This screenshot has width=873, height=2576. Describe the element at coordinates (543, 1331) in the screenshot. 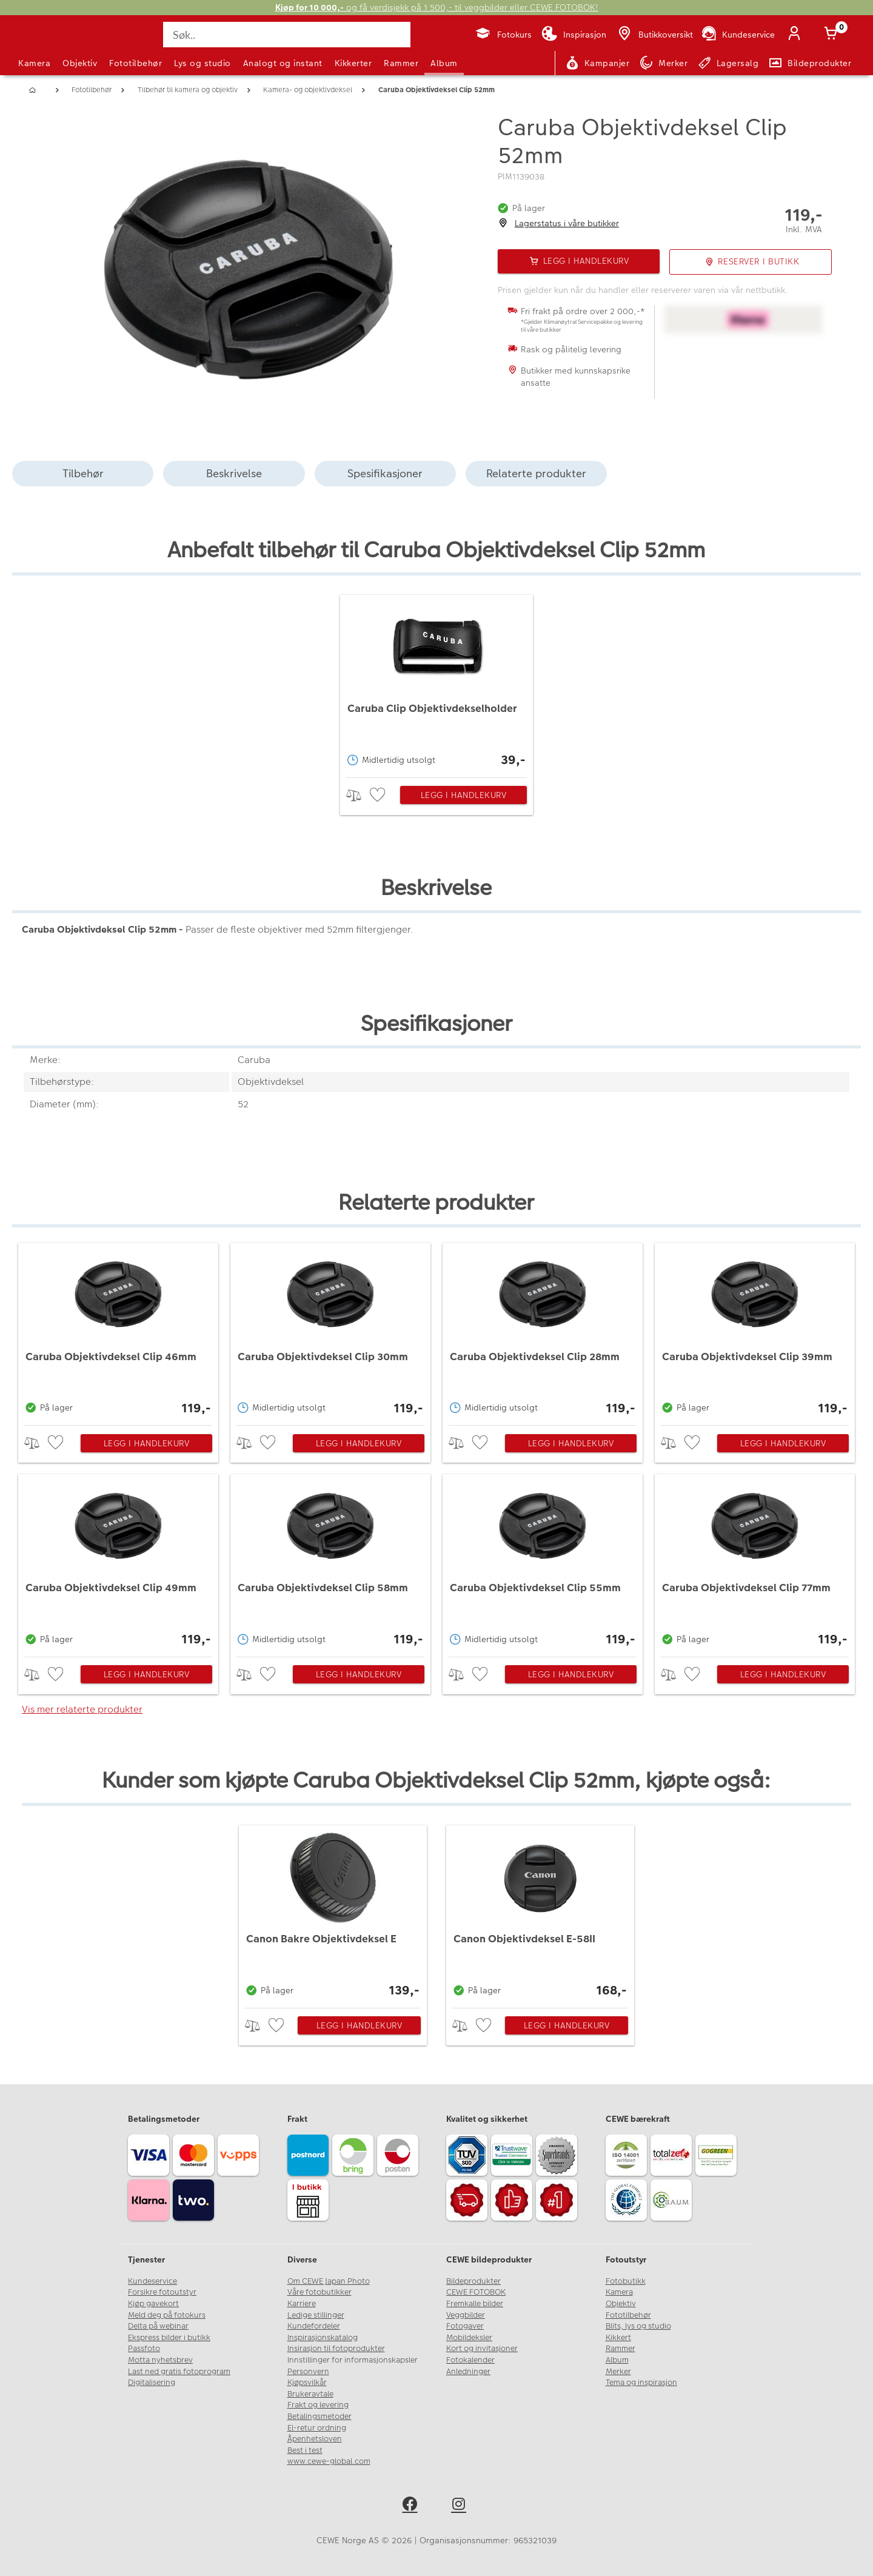

I see `[Caruba Objektivdeksel Clip 28mm]` at that location.